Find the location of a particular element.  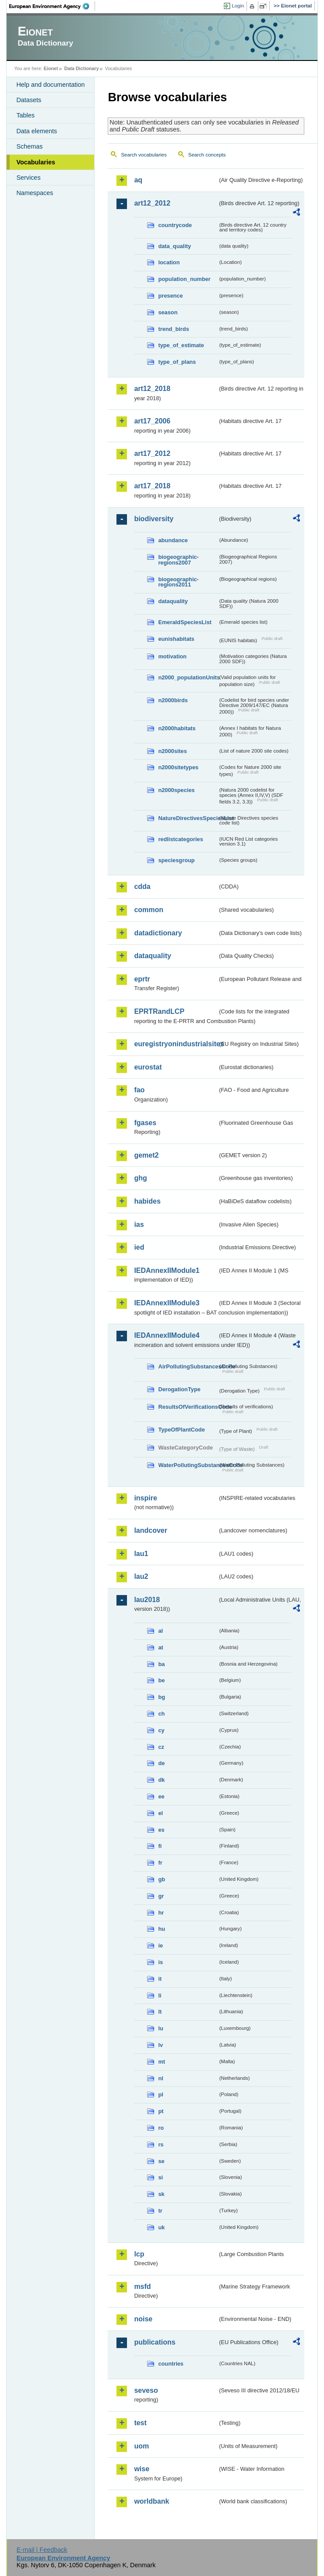

Datasets is located at coordinates (28, 99).